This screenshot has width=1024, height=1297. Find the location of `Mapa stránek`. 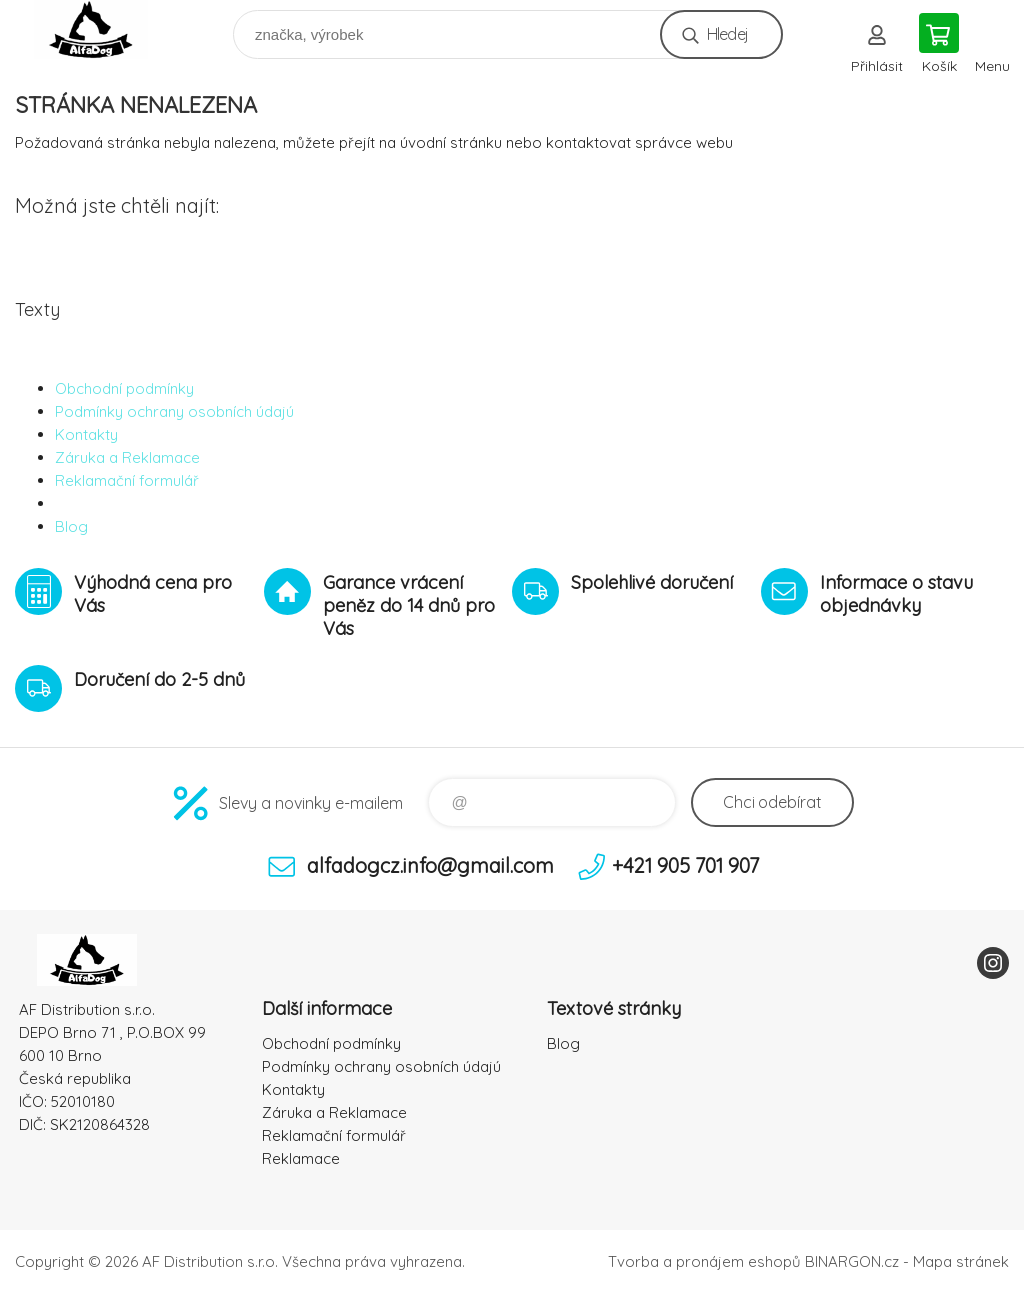

Mapa stránek is located at coordinates (961, 1261).